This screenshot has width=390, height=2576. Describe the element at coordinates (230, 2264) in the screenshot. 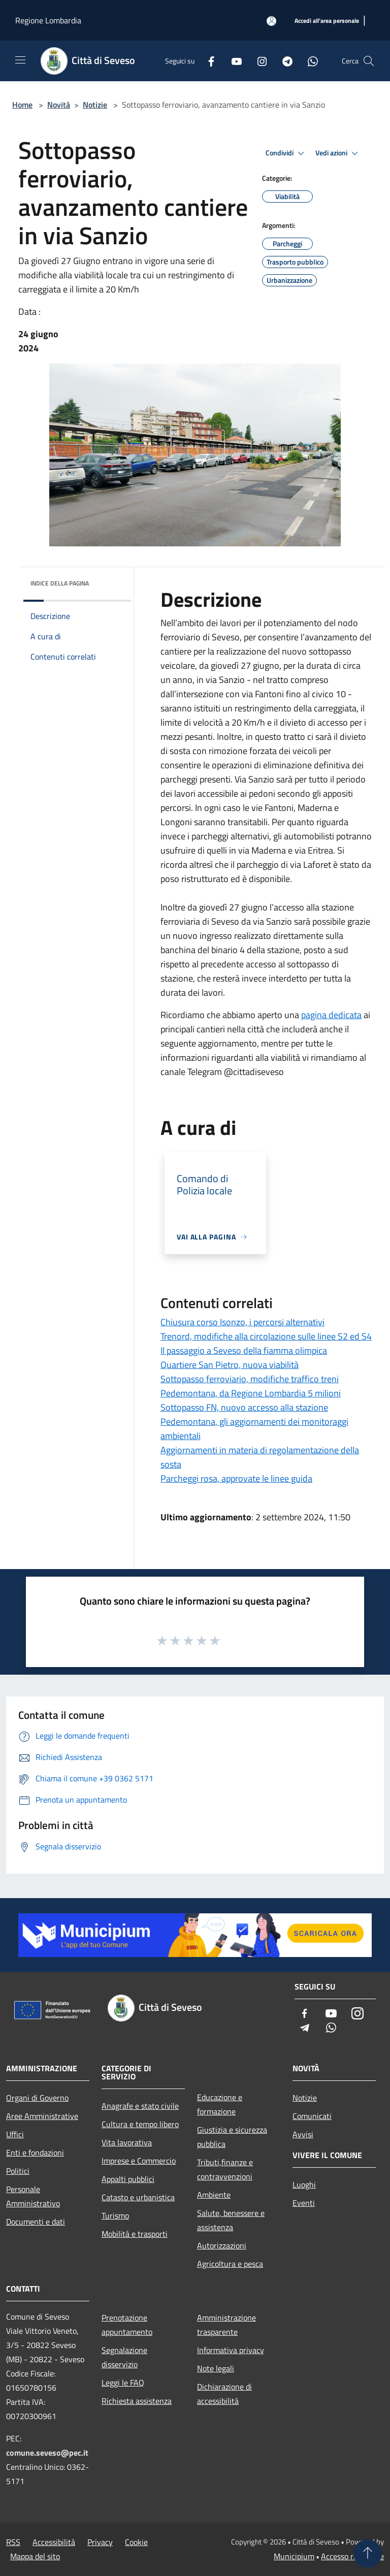

I see `Agricoltura e pesca` at that location.